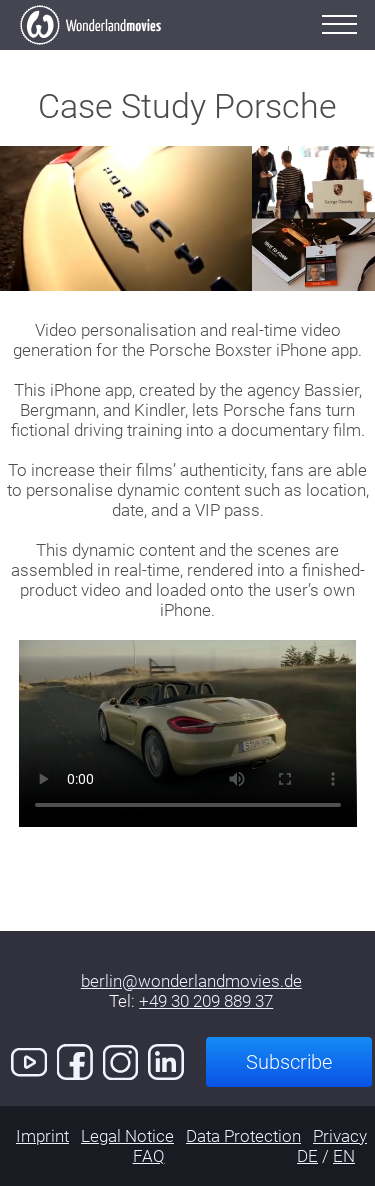 The height and width of the screenshot is (1186, 375). I want to click on DE, so click(307, 1156).